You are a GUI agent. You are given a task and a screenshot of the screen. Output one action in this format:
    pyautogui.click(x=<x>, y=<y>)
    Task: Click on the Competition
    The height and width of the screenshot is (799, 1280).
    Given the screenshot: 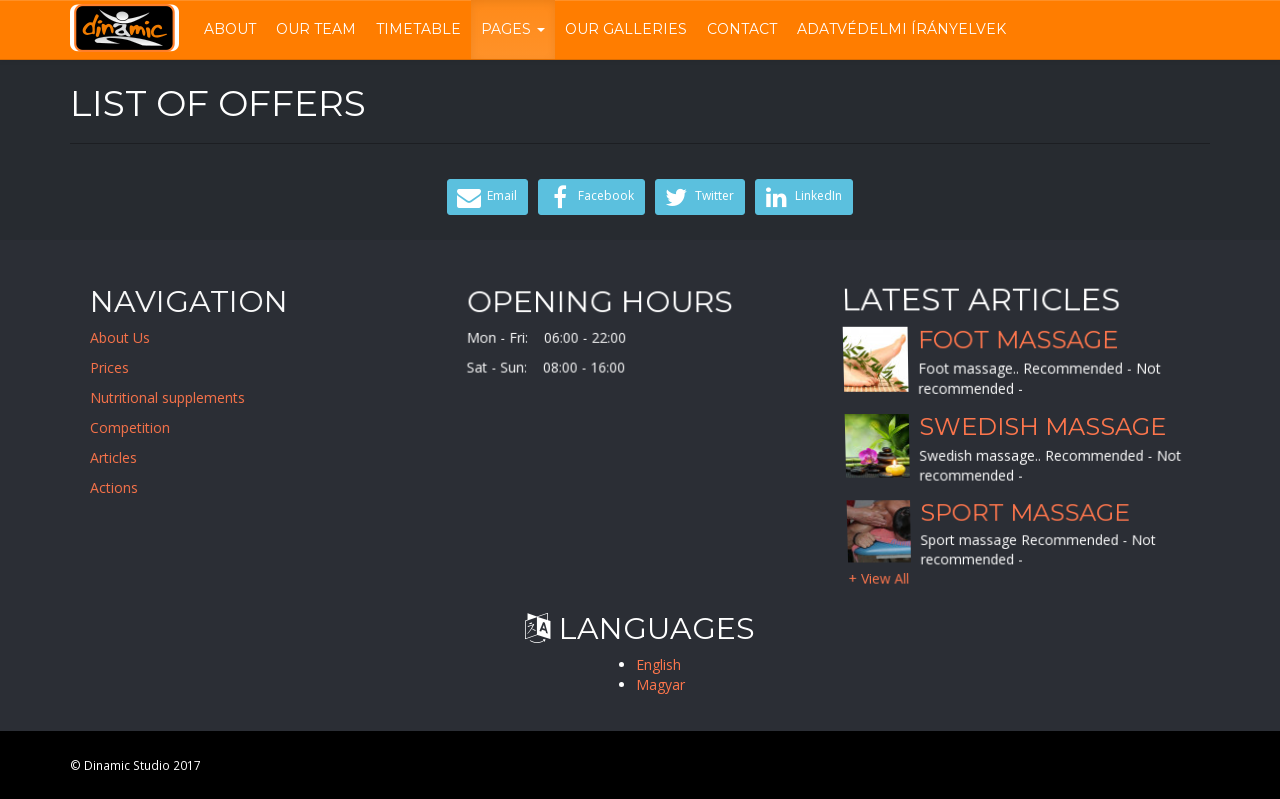 What is the action you would take?
    pyautogui.click(x=142, y=427)
    